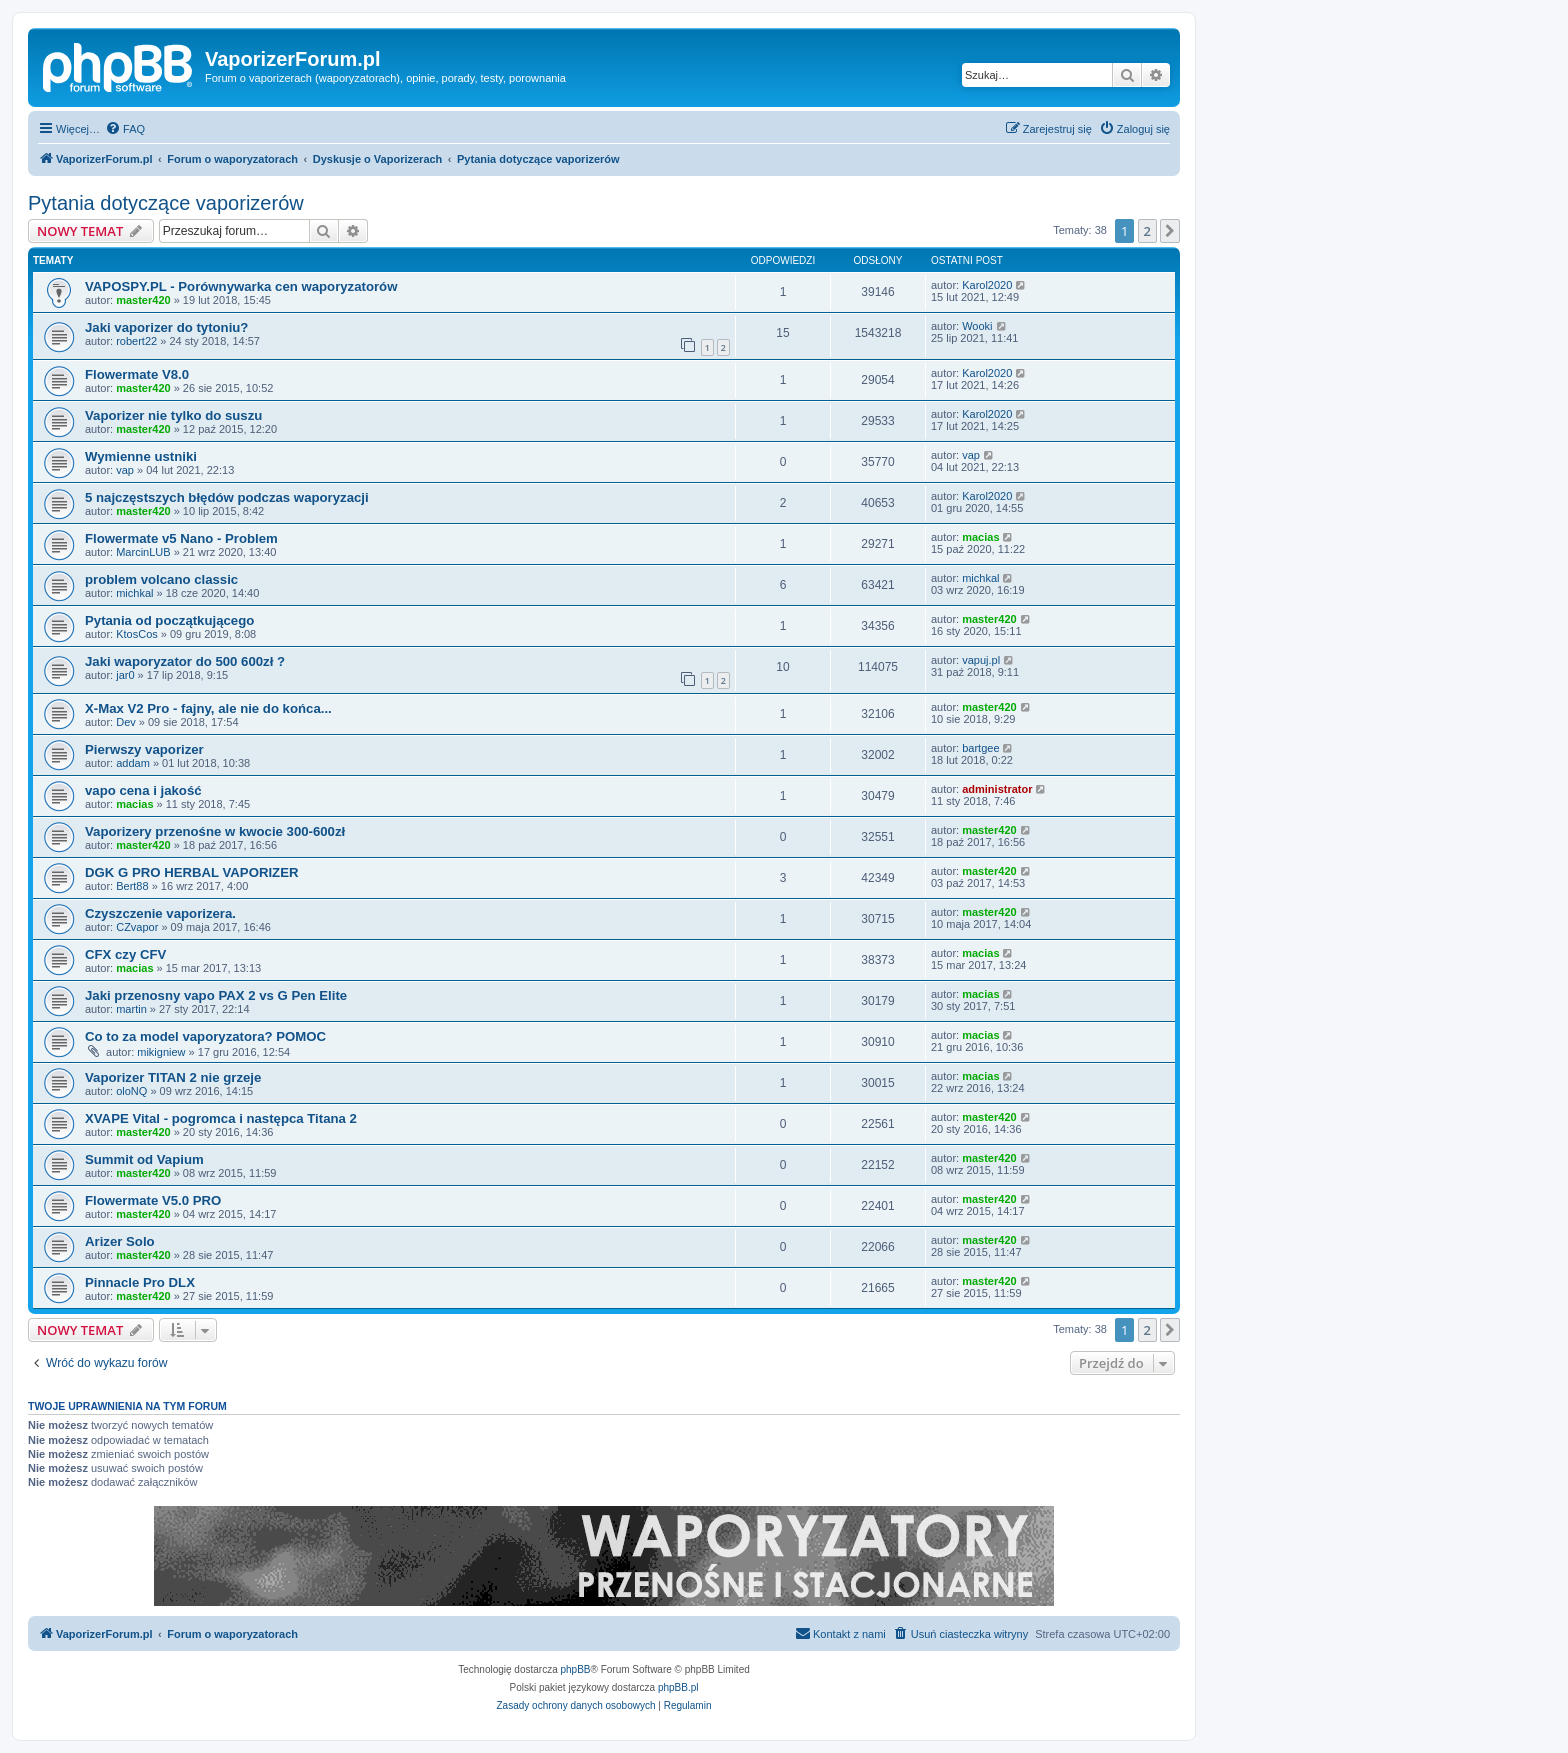  What do you see at coordinates (141, 456) in the screenshot?
I see `Wymienne ustniki` at bounding box center [141, 456].